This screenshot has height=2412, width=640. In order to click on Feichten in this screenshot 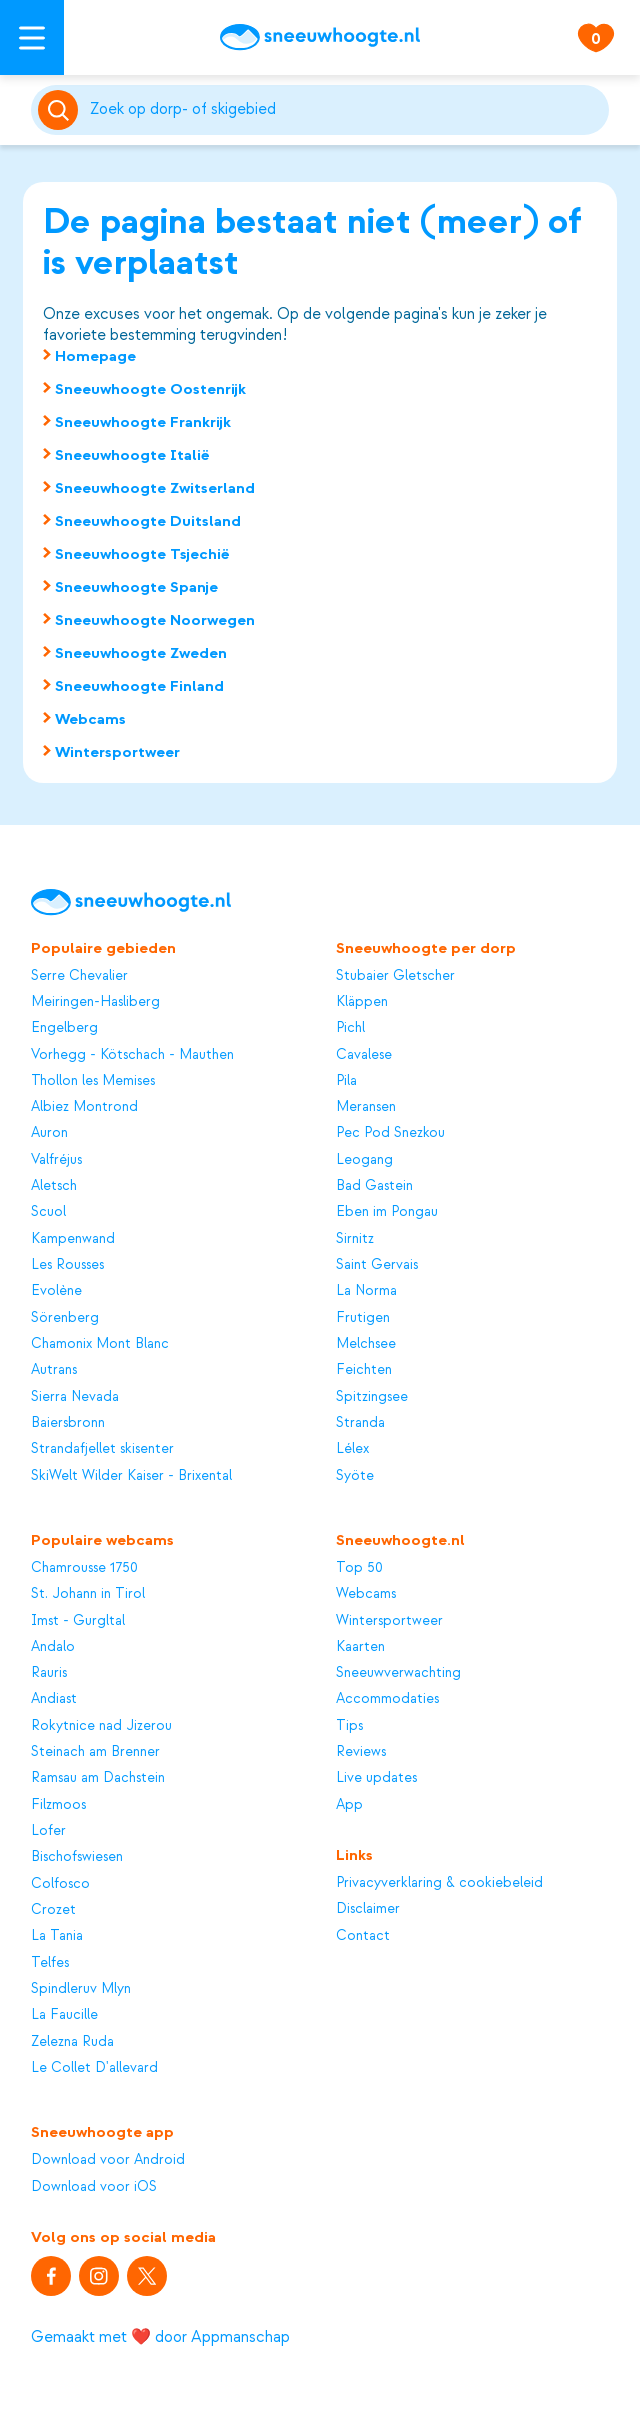, I will do `click(364, 1369)`.